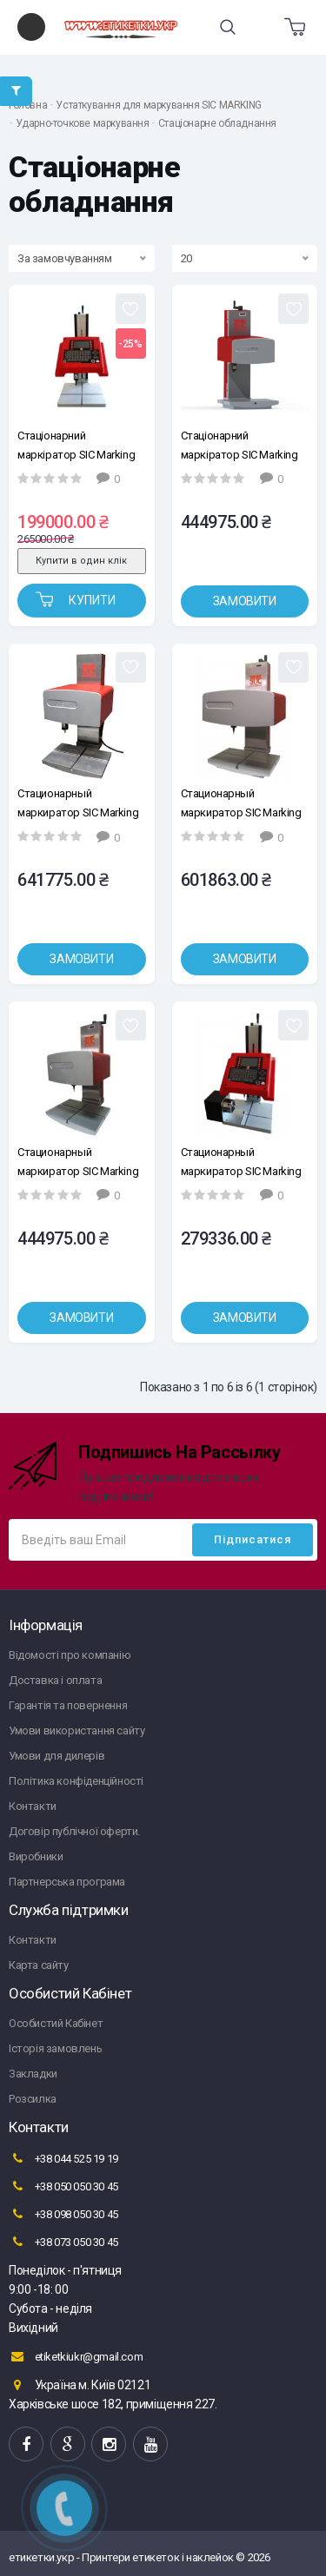 Image resolution: width=326 pixels, height=2576 pixels. Describe the element at coordinates (241, 1162) in the screenshot. I see `Стационарный маркиратор SIC Marking ec1a, окно 100x120 мм, (ось вращения)` at that location.